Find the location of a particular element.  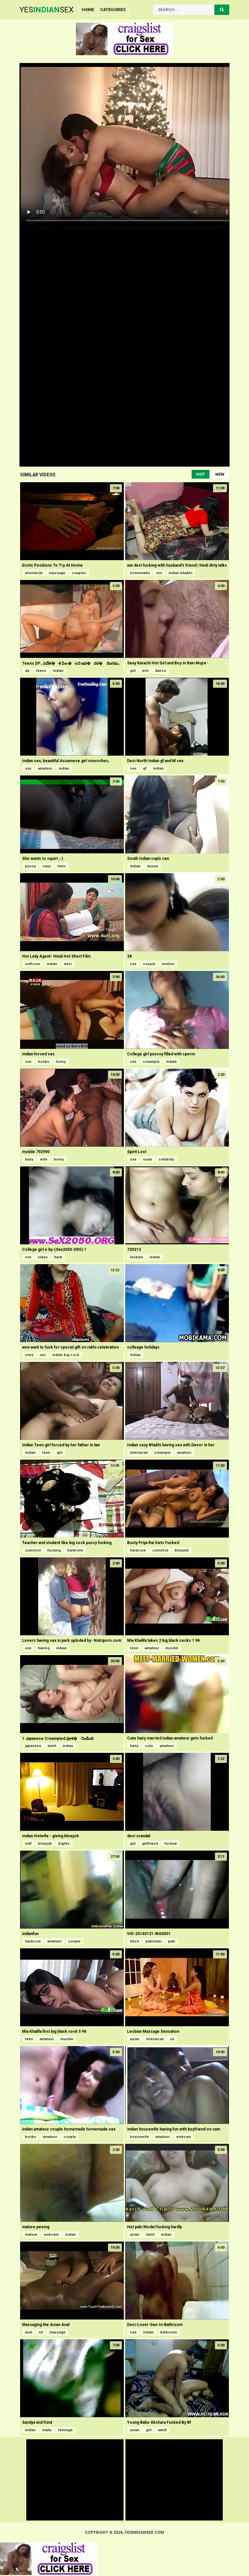

paki is located at coordinates (171, 1941).